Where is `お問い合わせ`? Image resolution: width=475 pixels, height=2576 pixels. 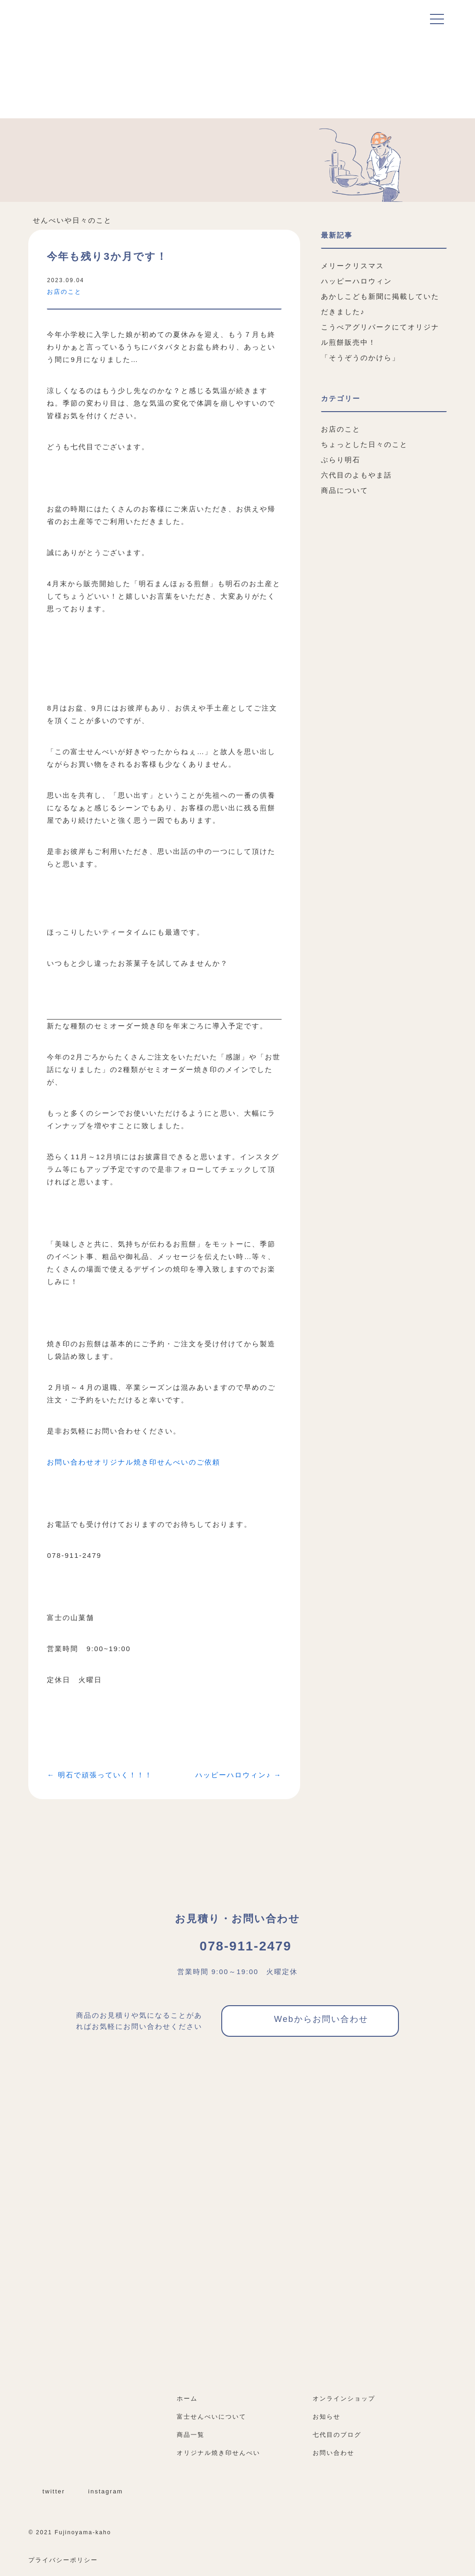
お問い合わせ is located at coordinates (333, 2452).